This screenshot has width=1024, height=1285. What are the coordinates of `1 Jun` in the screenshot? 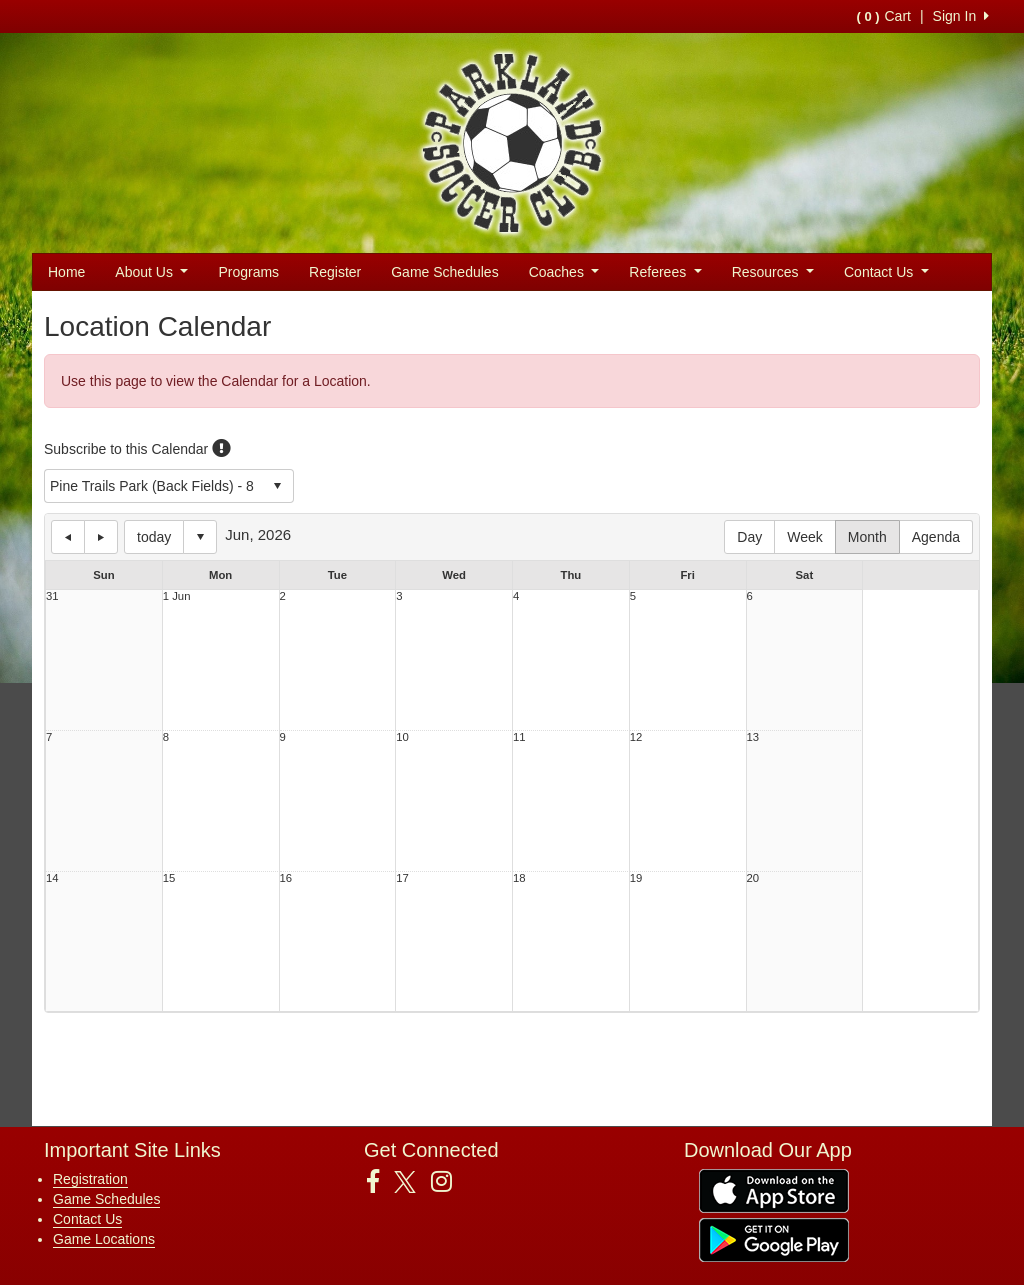 It's located at (177, 596).